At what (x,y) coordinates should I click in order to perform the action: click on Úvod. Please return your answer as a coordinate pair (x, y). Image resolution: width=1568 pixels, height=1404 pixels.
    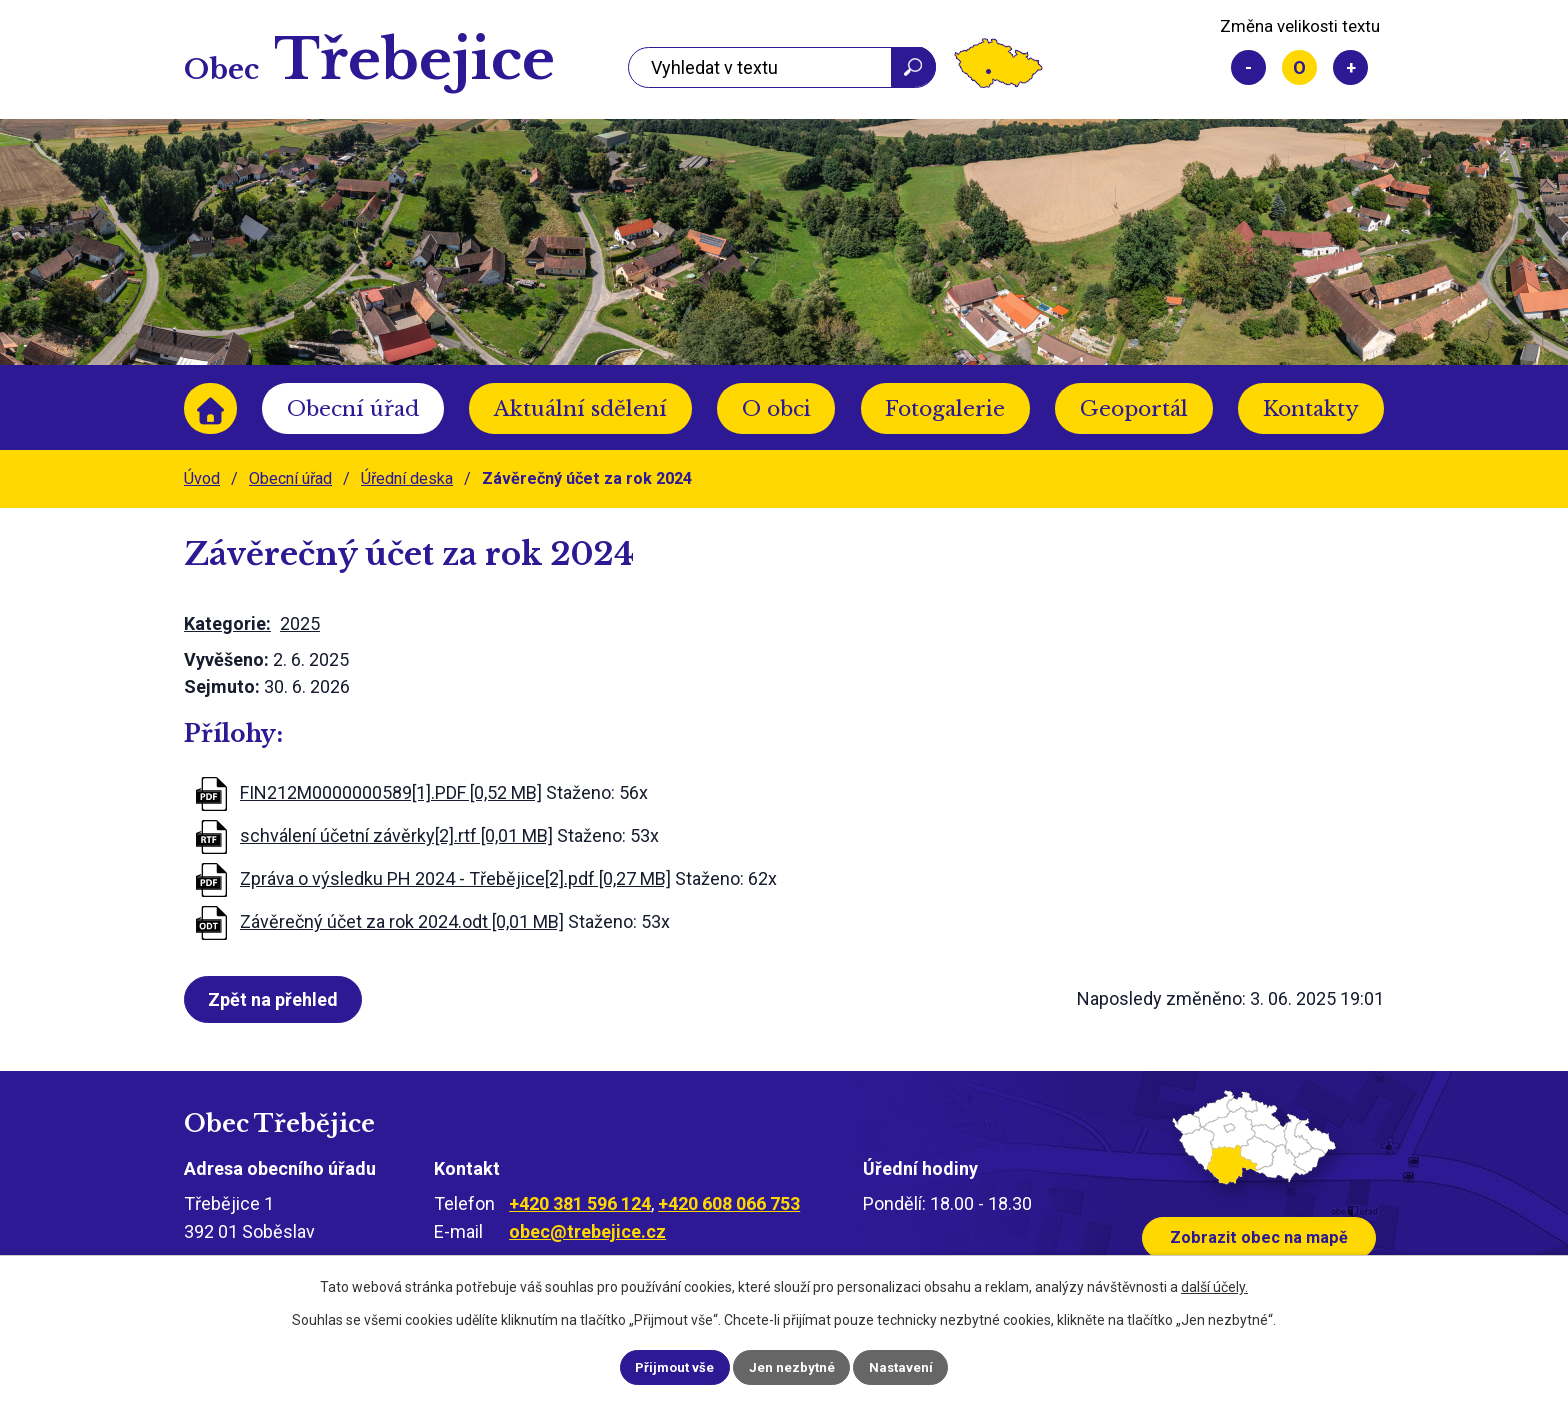
    Looking at the image, I should click on (210, 408).